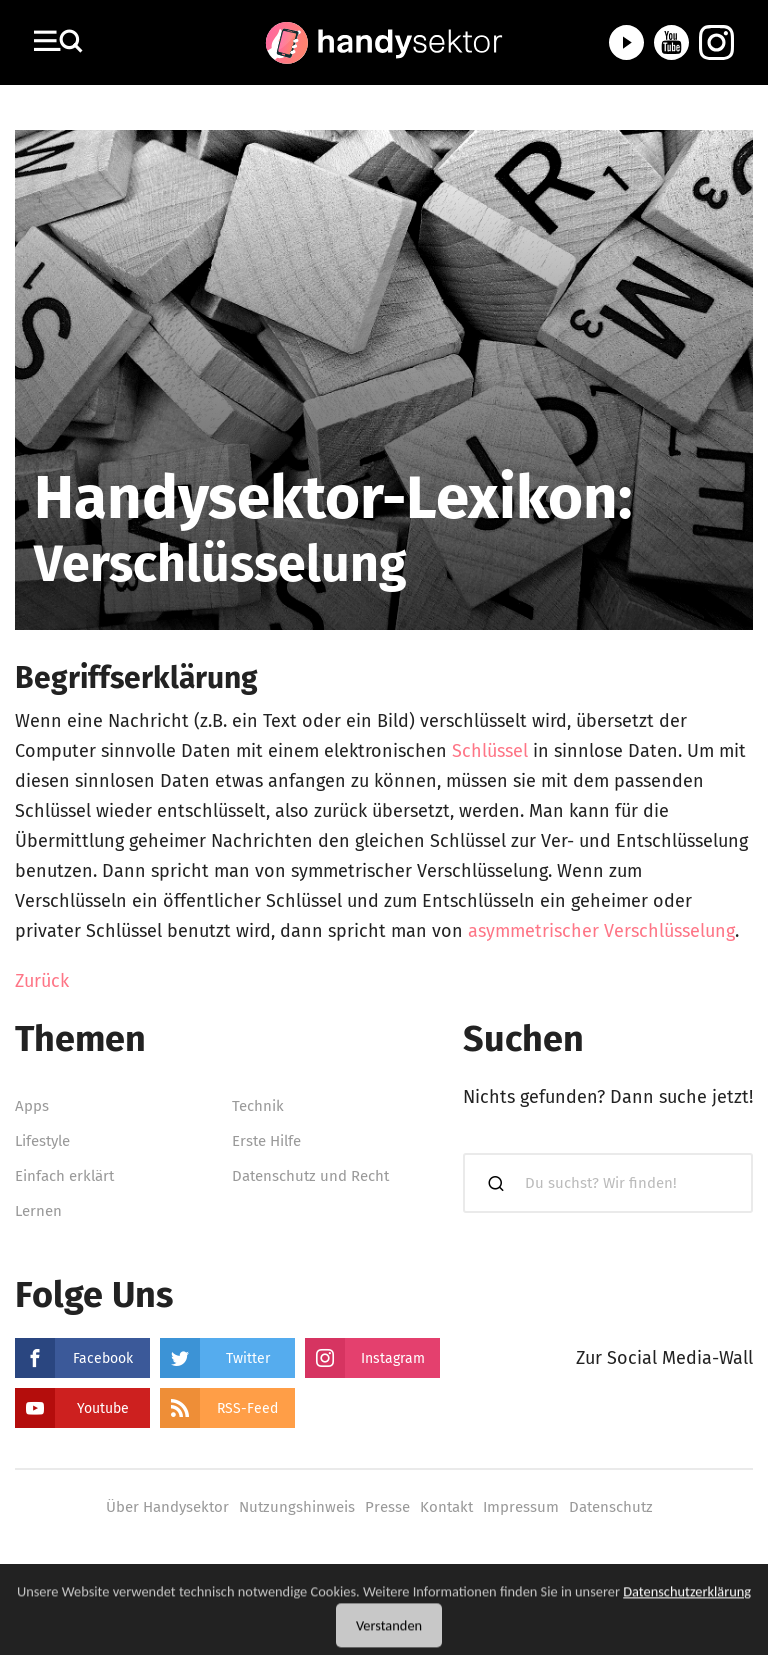 Image resolution: width=768 pixels, height=1655 pixels. I want to click on Presse, so click(387, 1507).